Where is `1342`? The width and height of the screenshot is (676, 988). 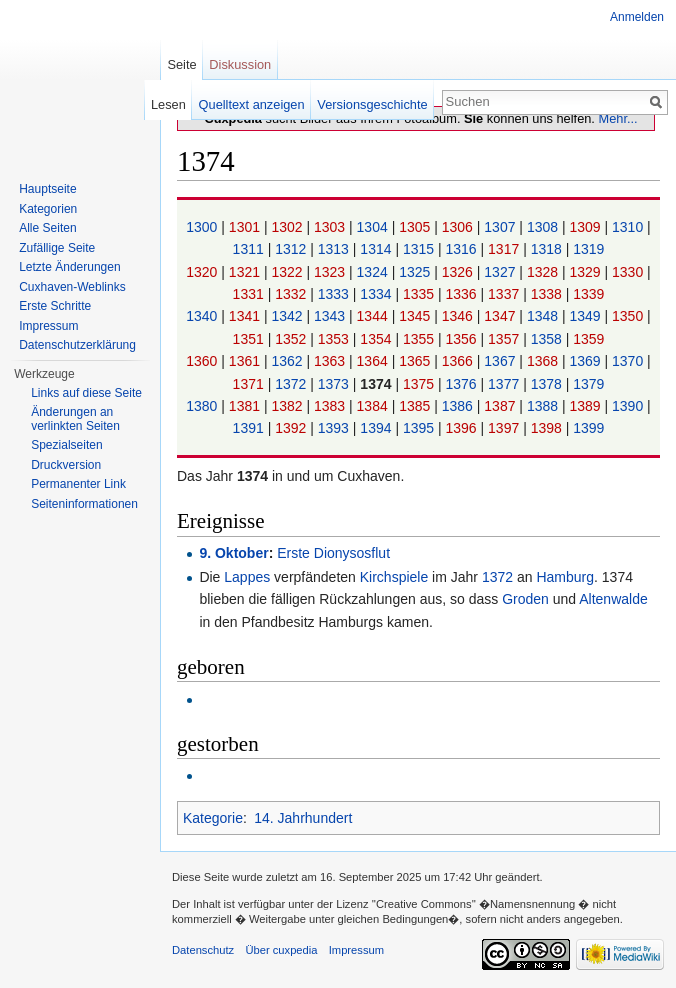 1342 is located at coordinates (288, 316).